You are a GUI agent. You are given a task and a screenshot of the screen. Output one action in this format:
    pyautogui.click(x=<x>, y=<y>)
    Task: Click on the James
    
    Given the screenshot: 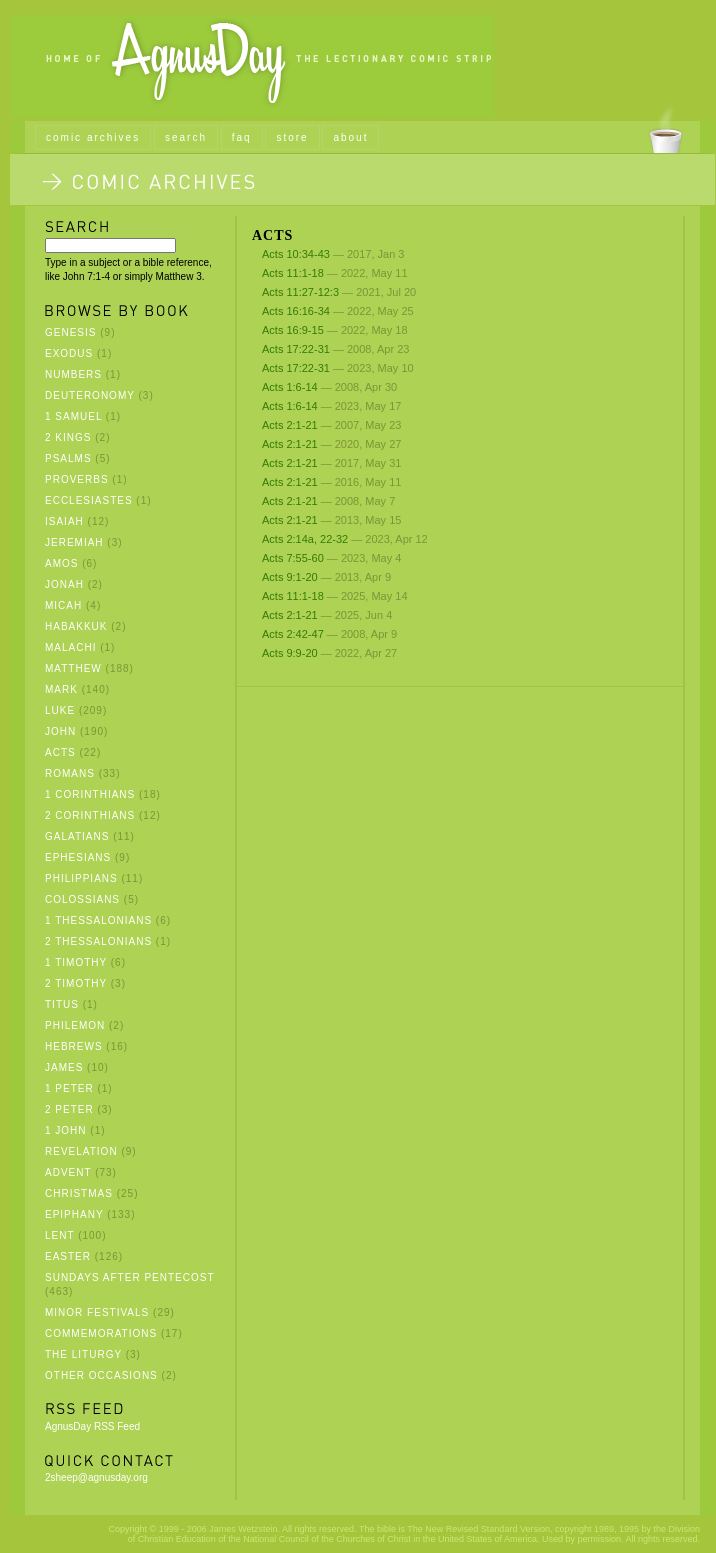 What is the action you would take?
    pyautogui.click(x=64, y=1067)
    